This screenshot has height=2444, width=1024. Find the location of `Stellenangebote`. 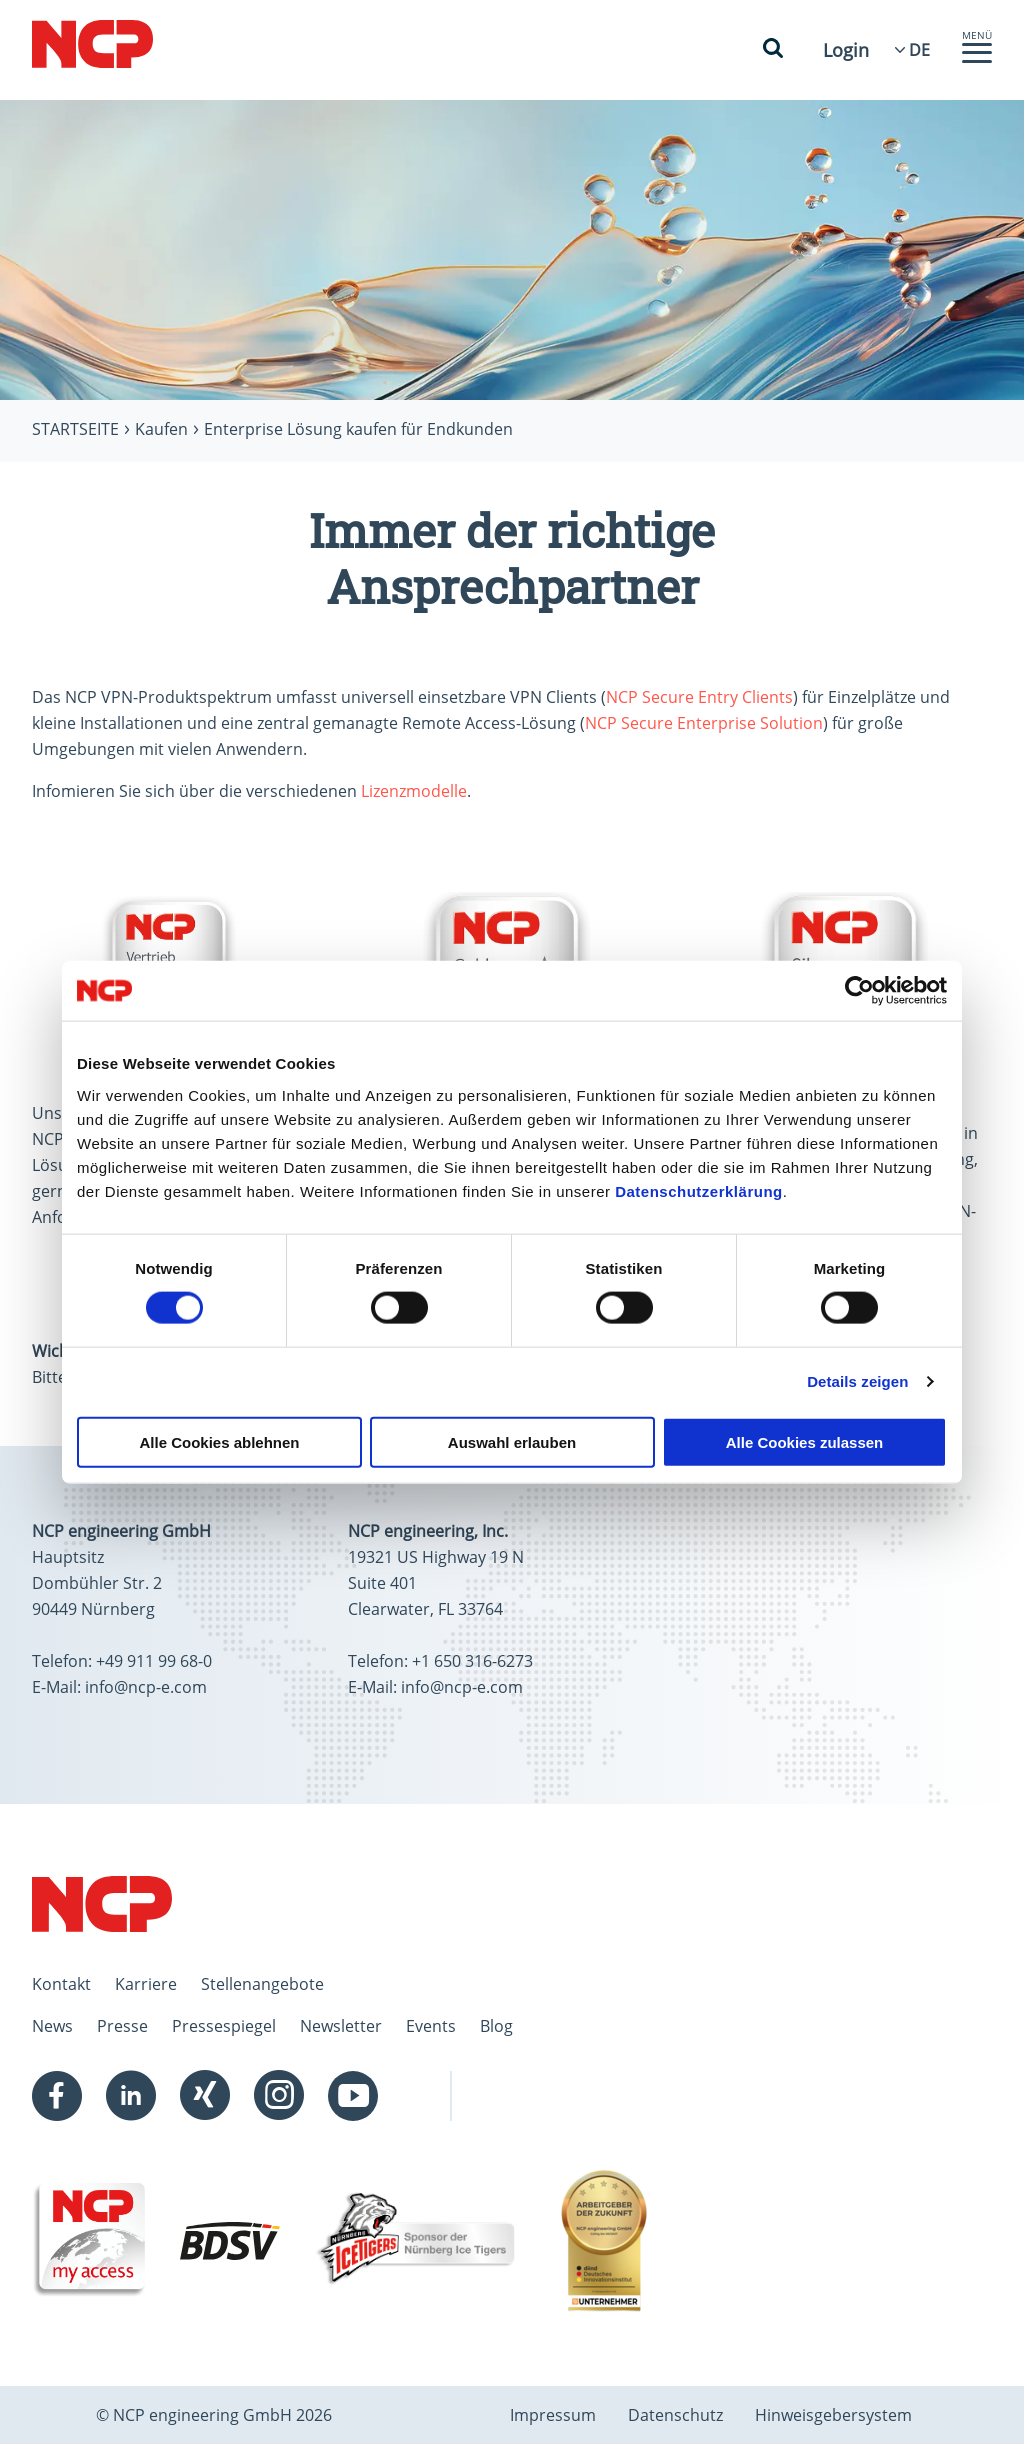

Stellenangebote is located at coordinates (262, 1984).